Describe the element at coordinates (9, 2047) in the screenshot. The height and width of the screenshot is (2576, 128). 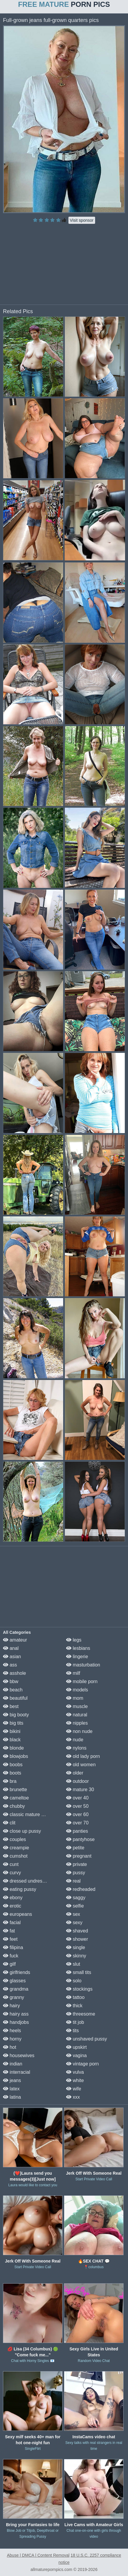
I see `hot` at that location.